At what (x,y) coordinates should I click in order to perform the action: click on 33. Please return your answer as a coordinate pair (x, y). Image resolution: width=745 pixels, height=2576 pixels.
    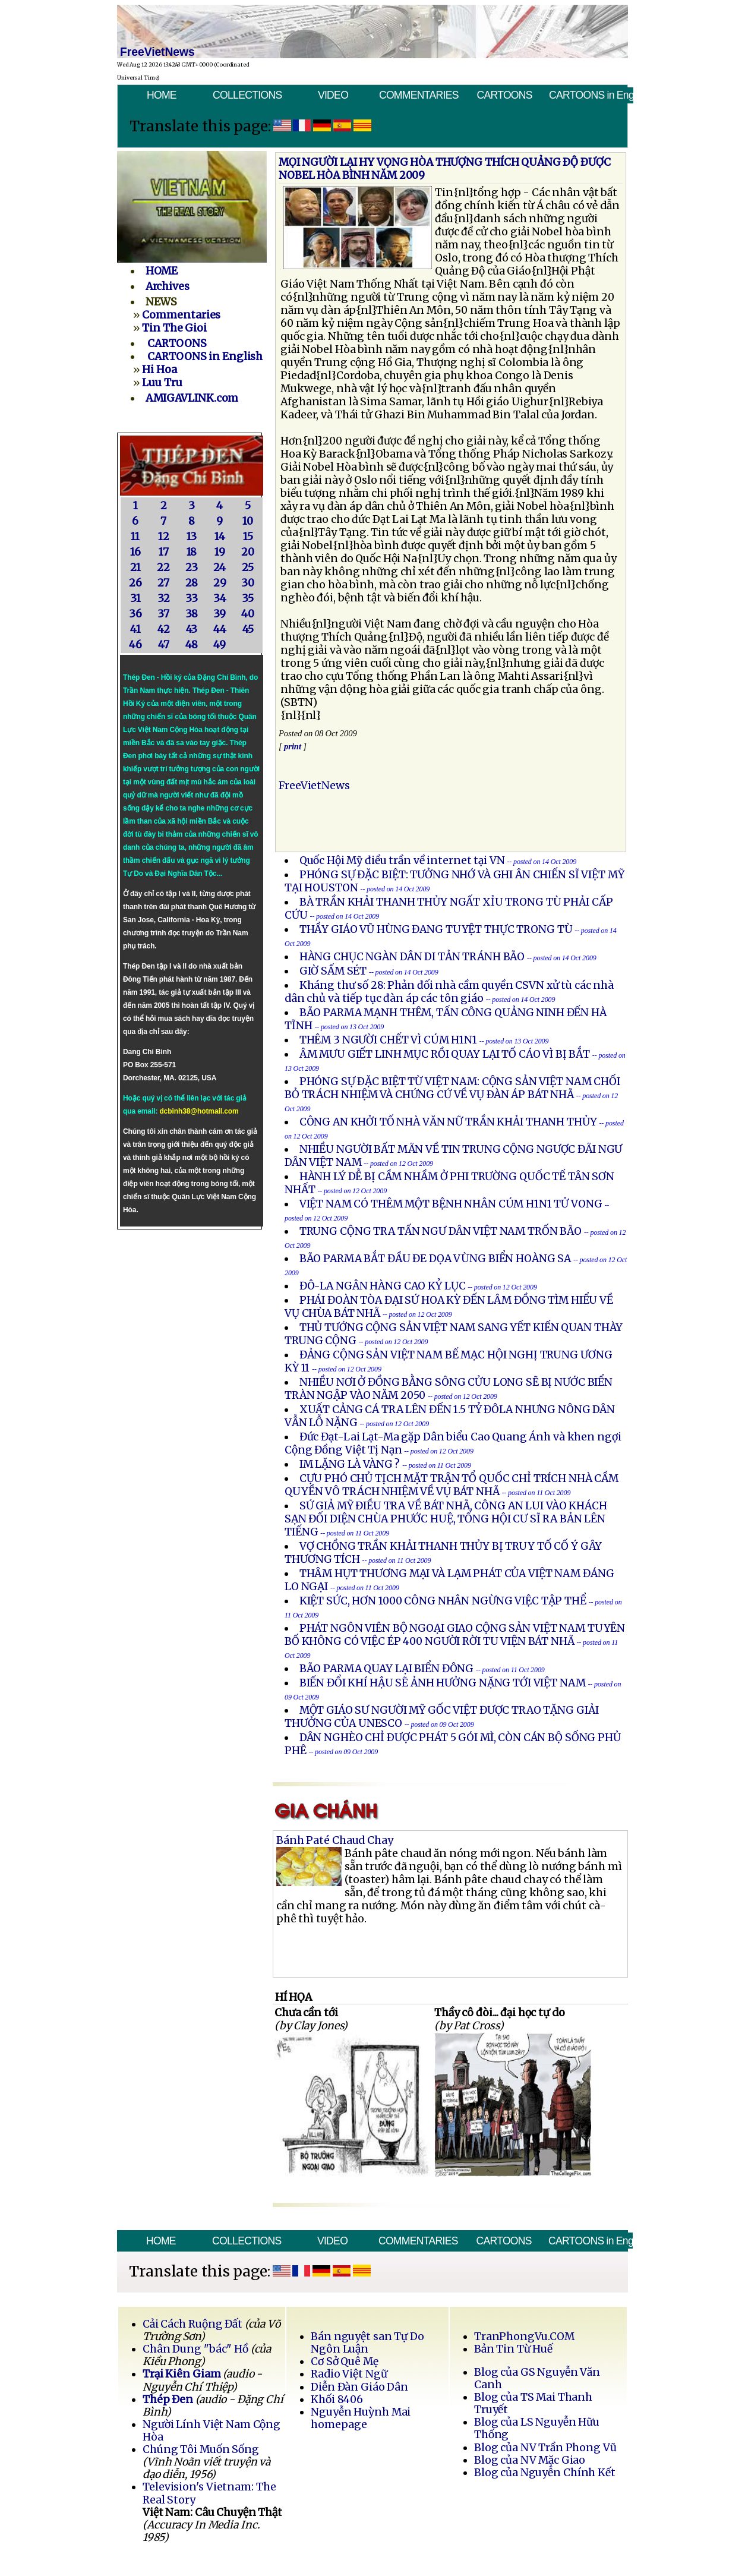
    Looking at the image, I should click on (191, 598).